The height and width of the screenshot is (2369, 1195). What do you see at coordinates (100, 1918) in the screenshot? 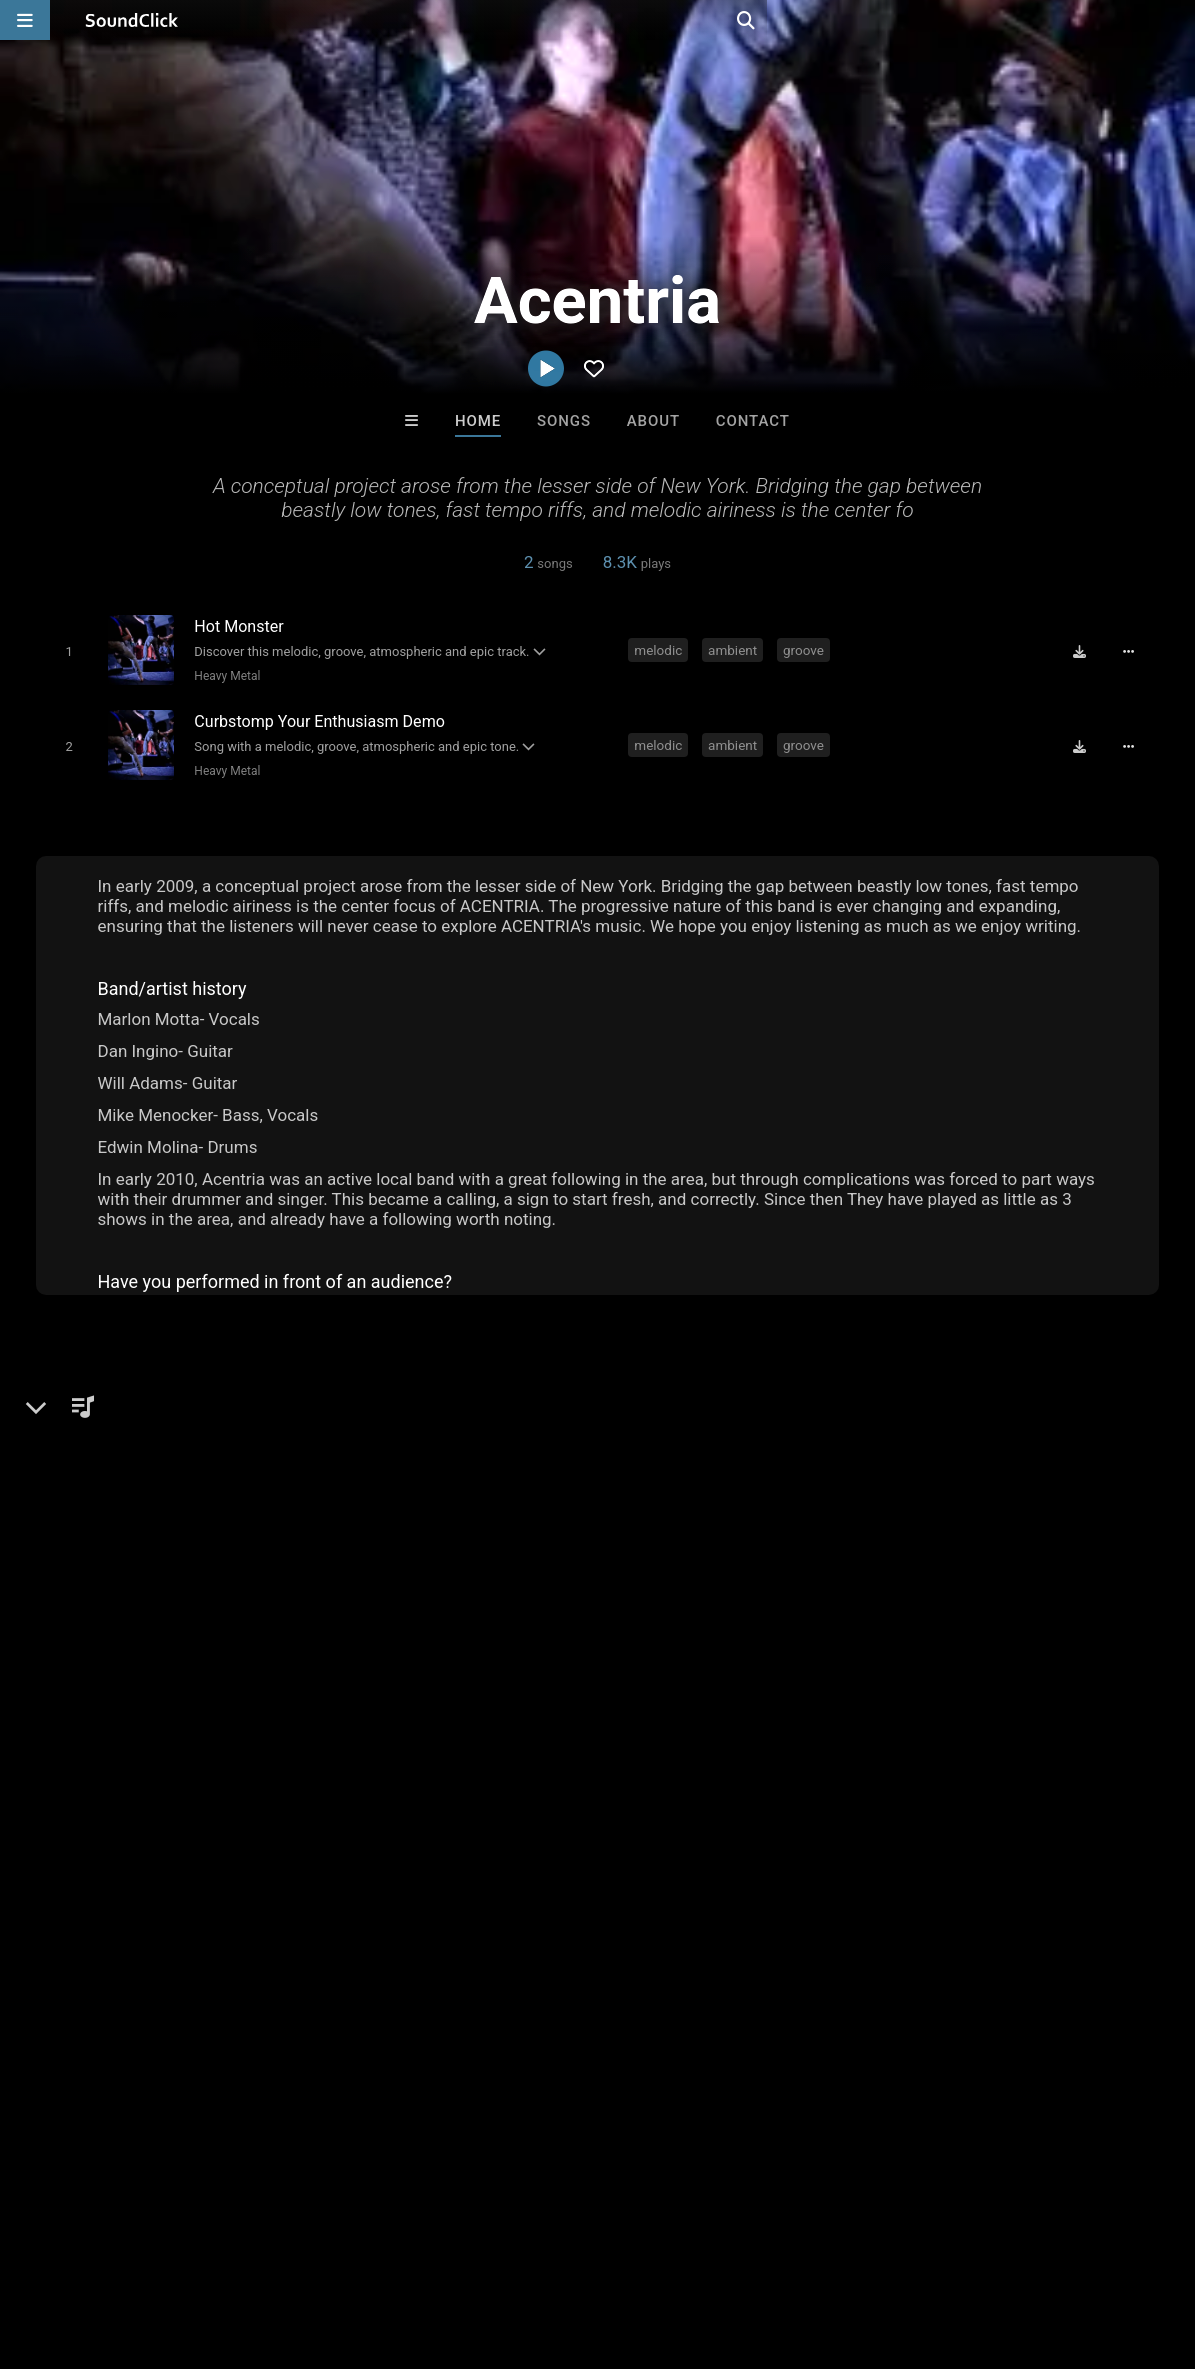
I see `ambient hardcore` at bounding box center [100, 1918].